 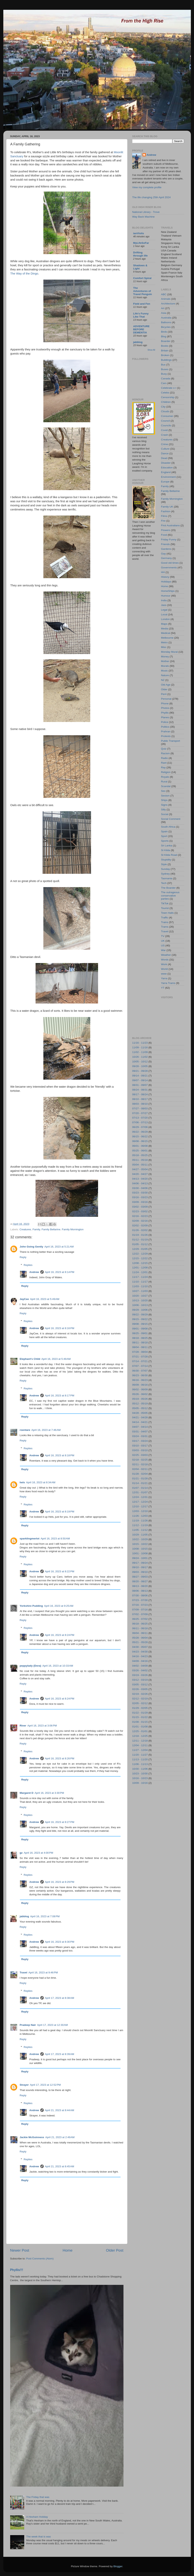 I want to click on Per4, so click(x=164, y=694).